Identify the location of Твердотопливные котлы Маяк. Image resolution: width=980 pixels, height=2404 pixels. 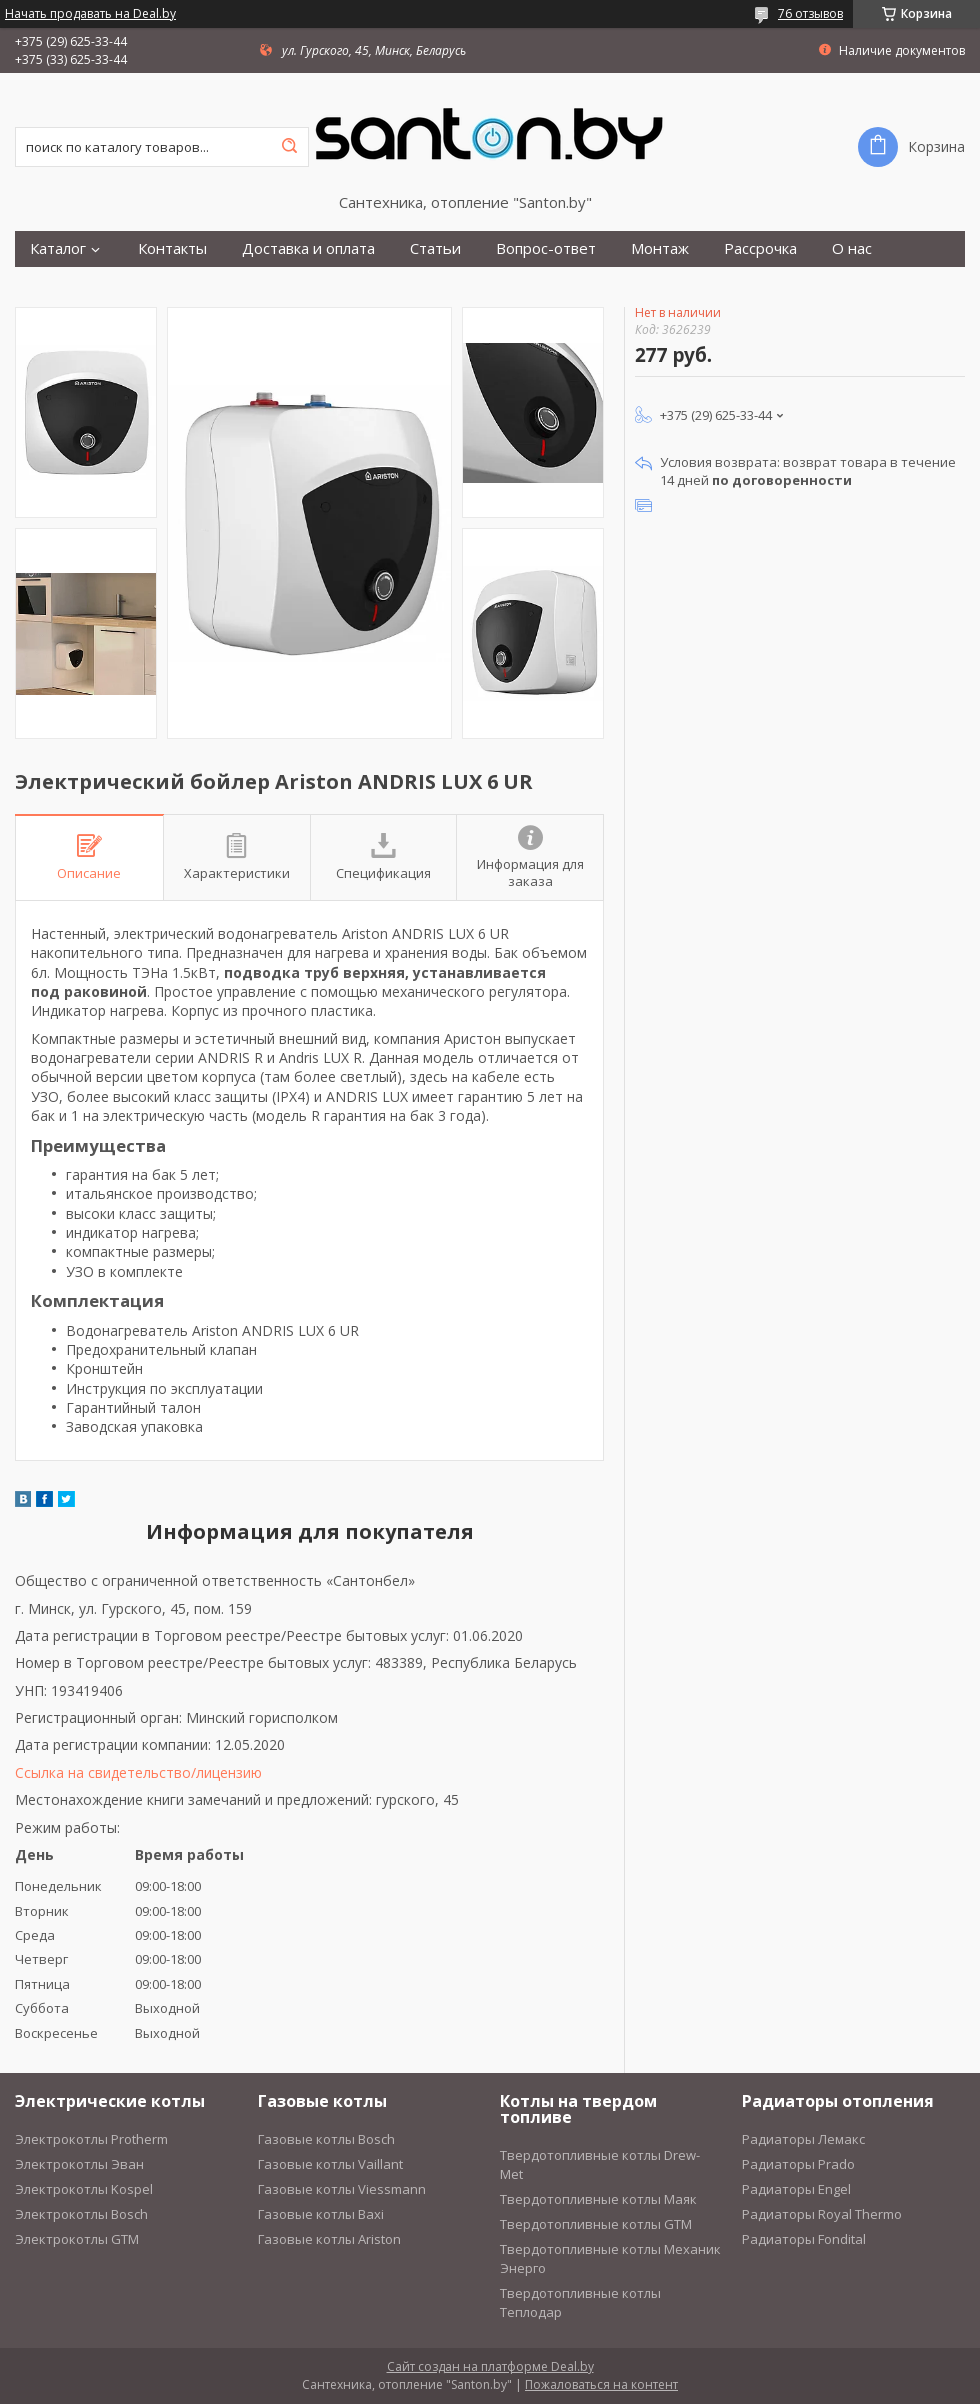
(598, 2199).